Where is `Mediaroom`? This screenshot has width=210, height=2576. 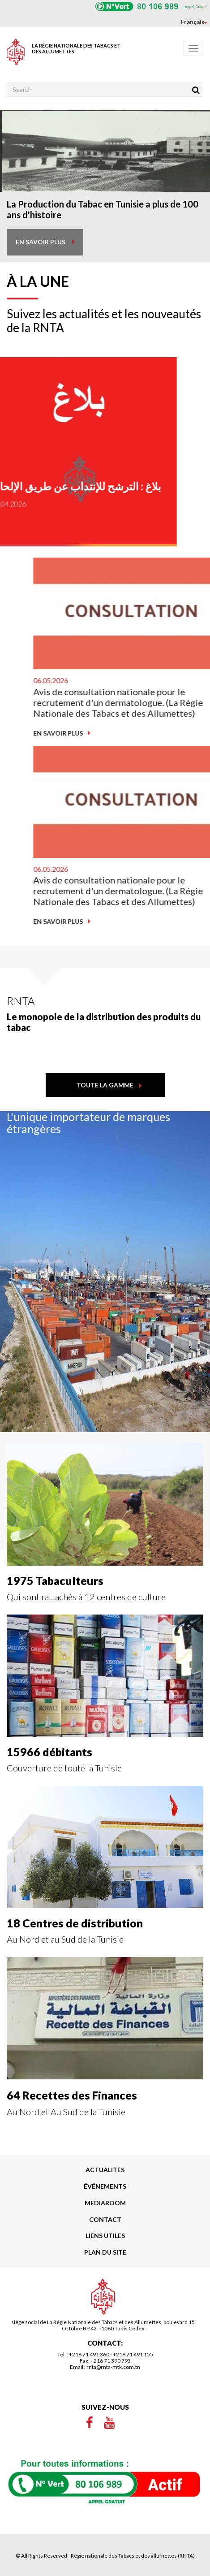 Mediaroom is located at coordinates (105, 2203).